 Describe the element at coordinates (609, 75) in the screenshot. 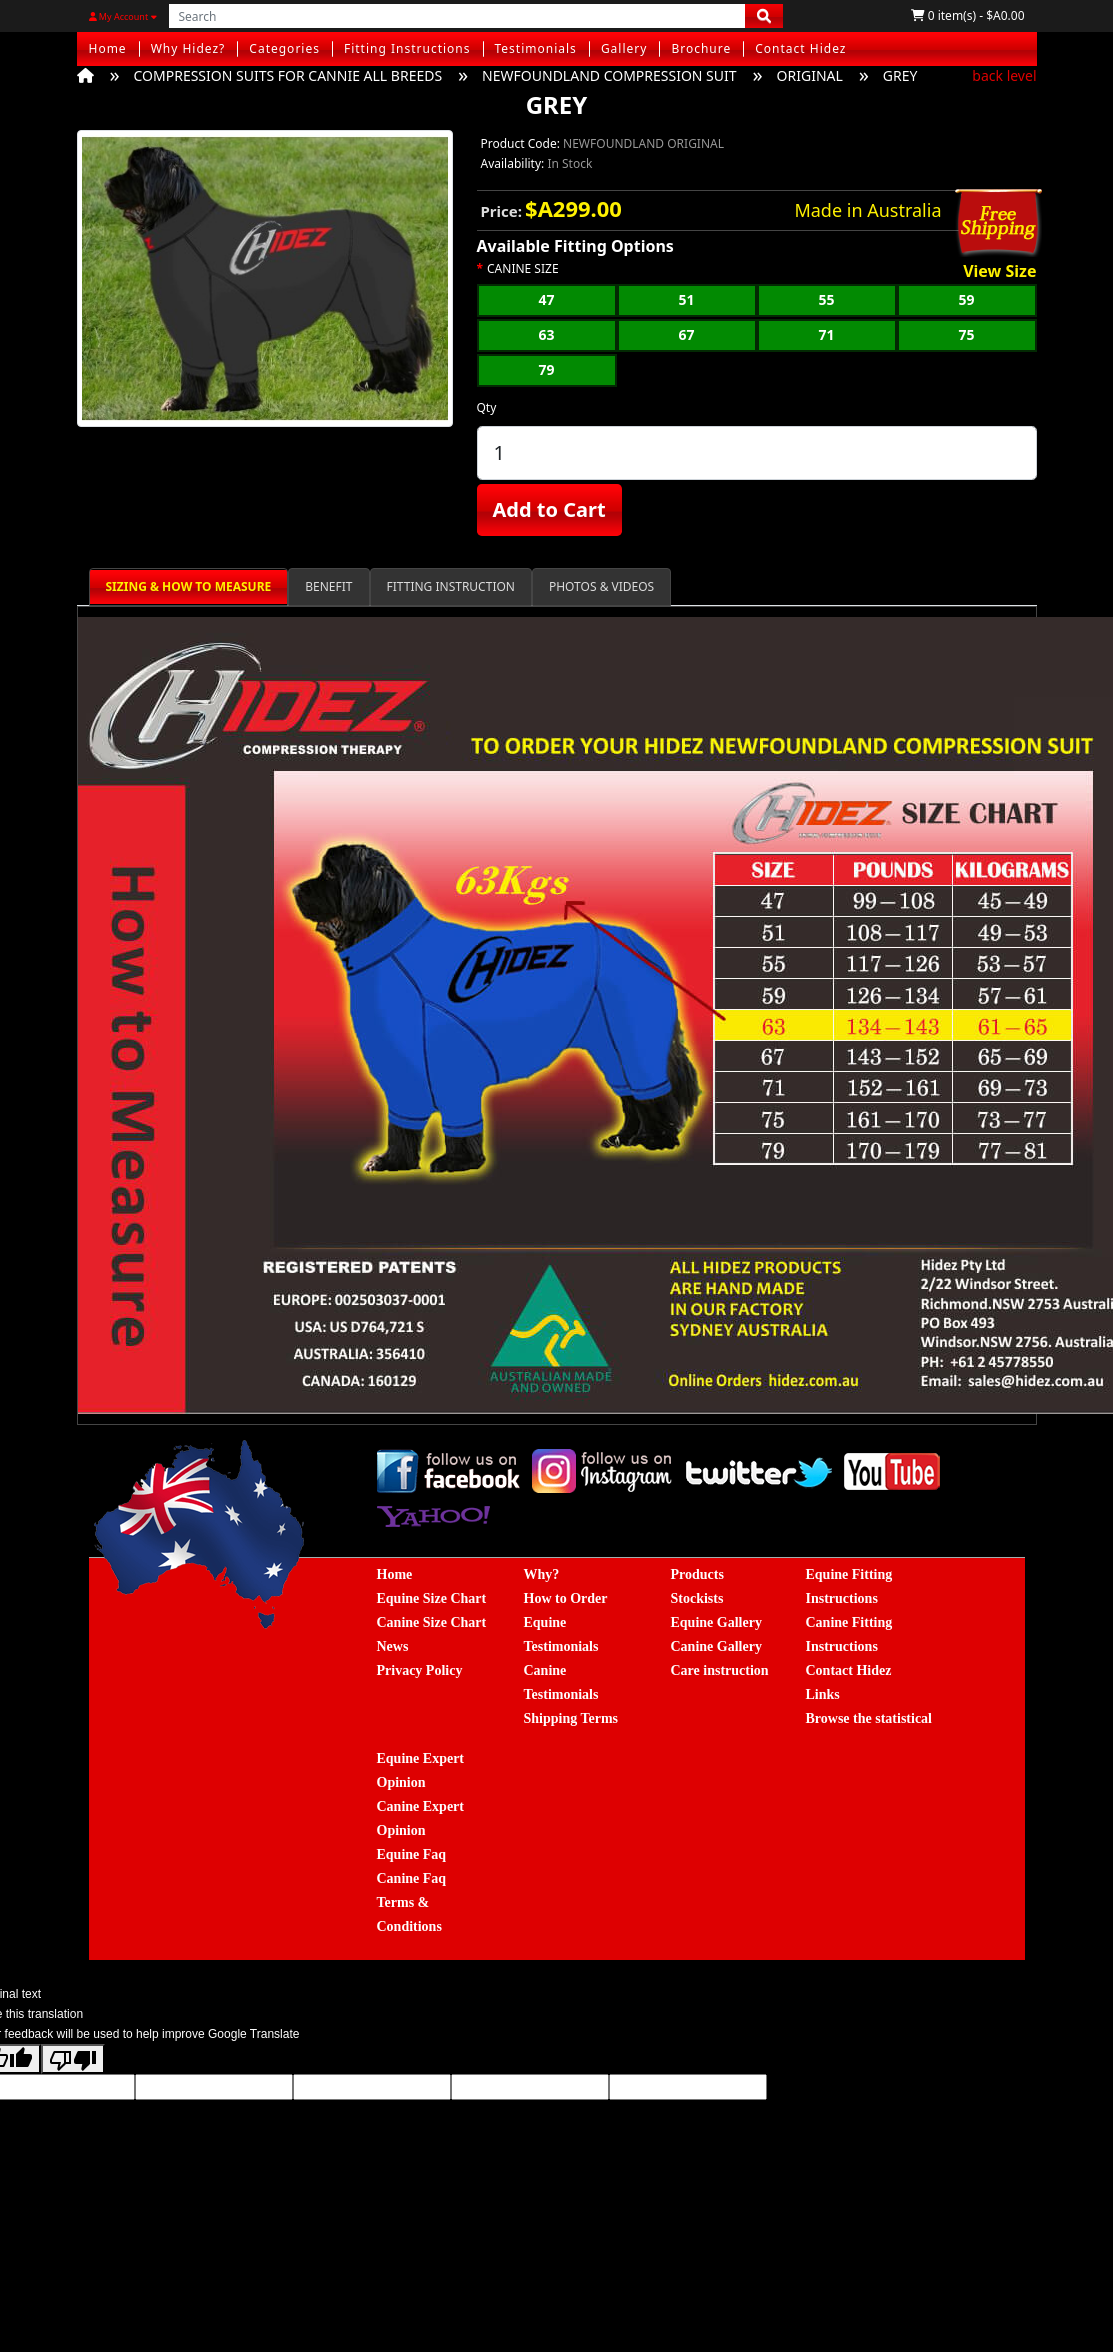

I see `NEWFOUNDLAND COMPRESSION SUIT` at that location.